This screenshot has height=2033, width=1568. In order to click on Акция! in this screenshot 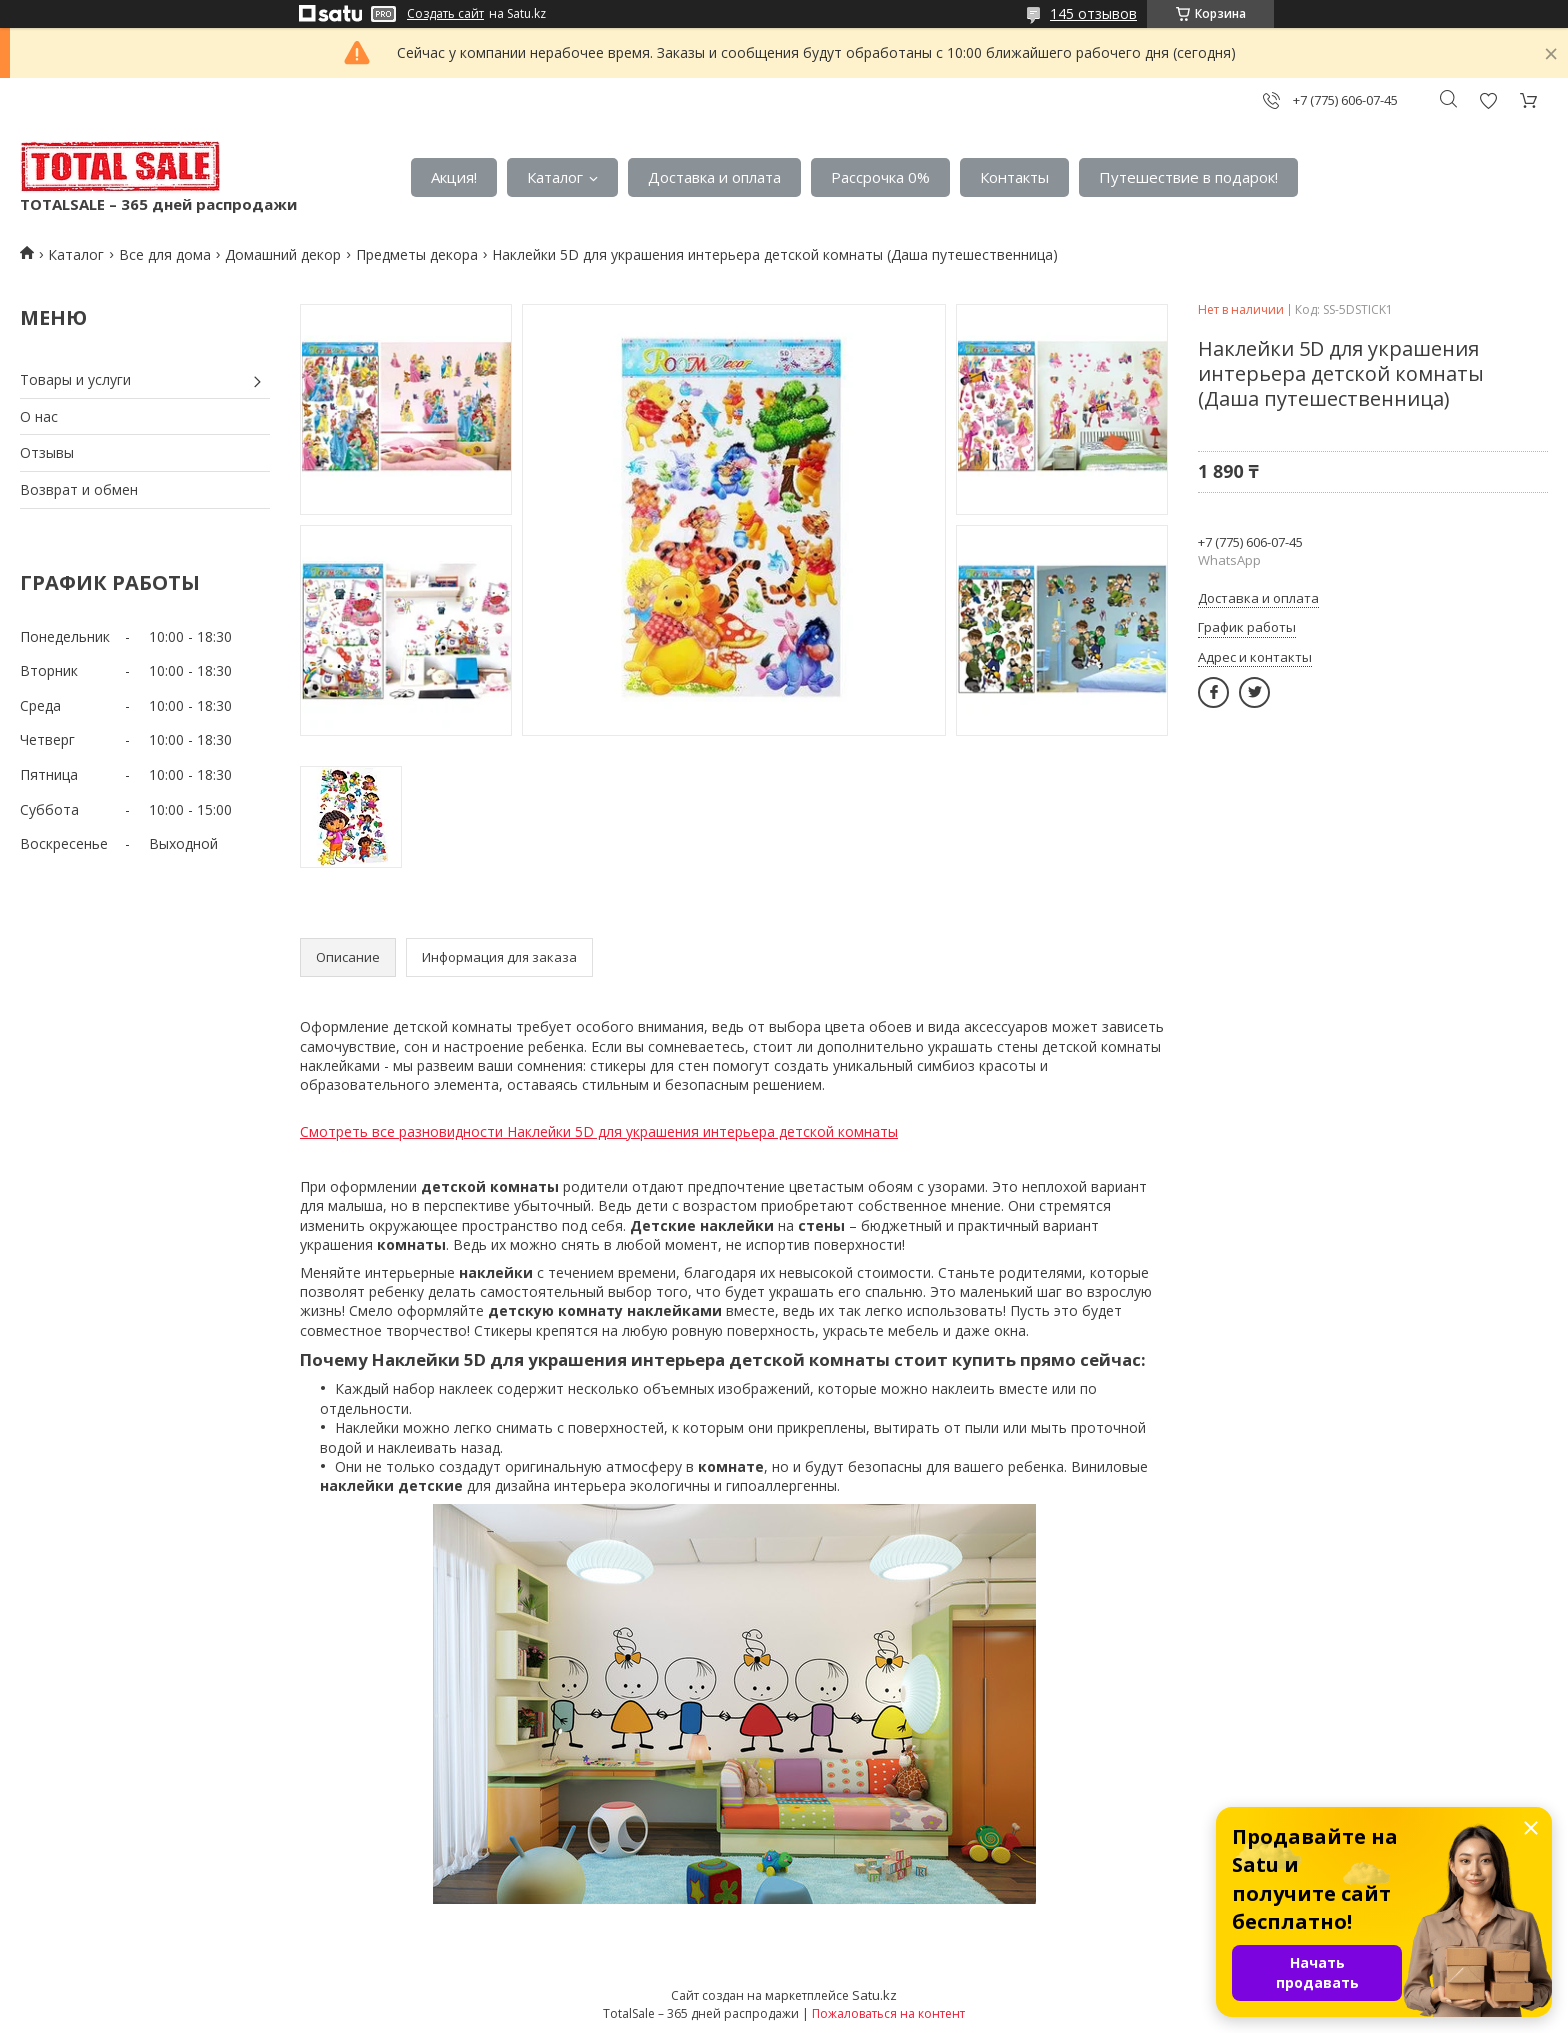, I will do `click(454, 177)`.